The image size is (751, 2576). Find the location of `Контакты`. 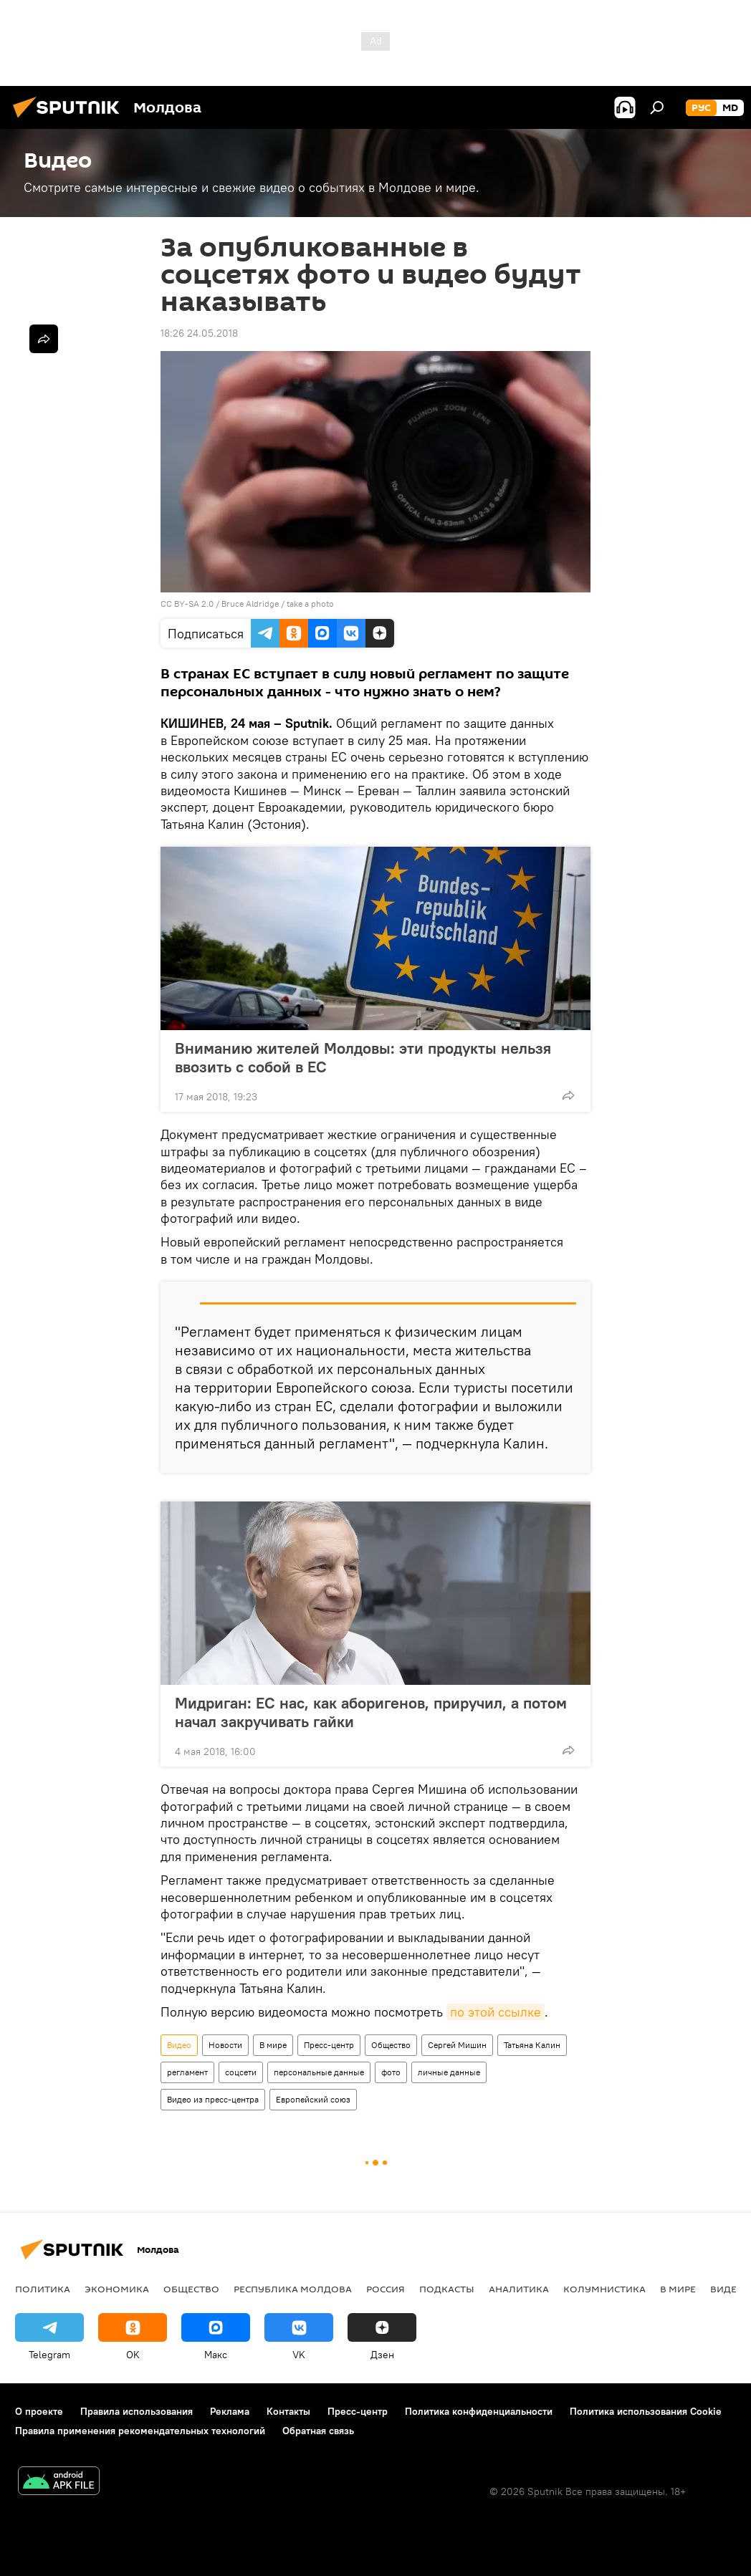

Контакты is located at coordinates (288, 2411).